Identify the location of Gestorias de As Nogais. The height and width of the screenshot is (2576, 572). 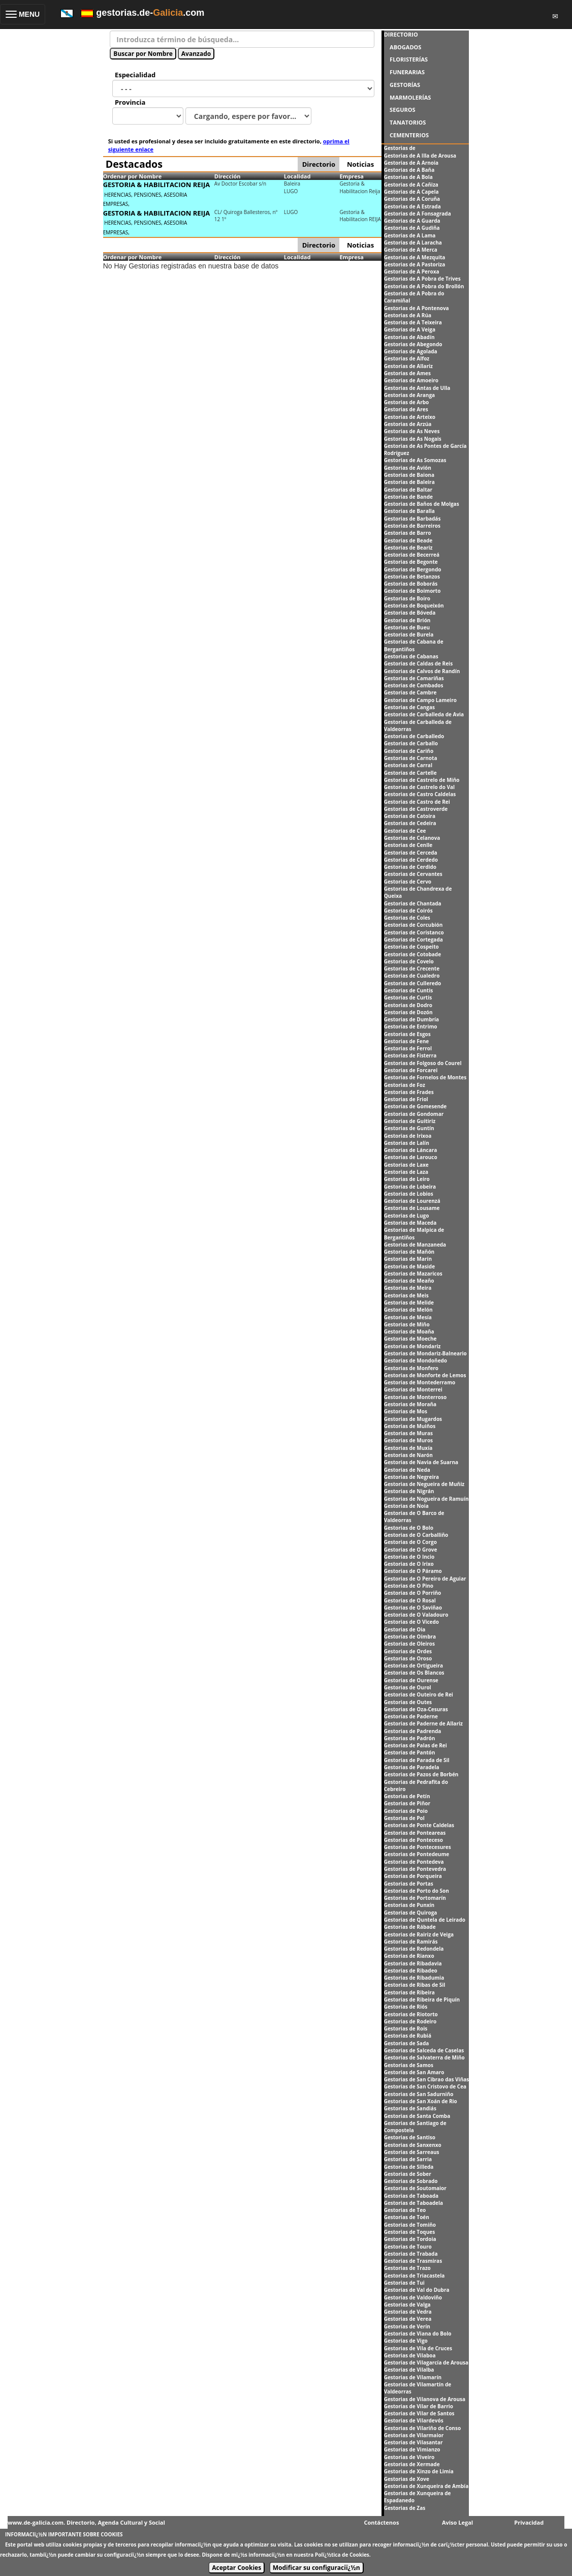
(412, 438).